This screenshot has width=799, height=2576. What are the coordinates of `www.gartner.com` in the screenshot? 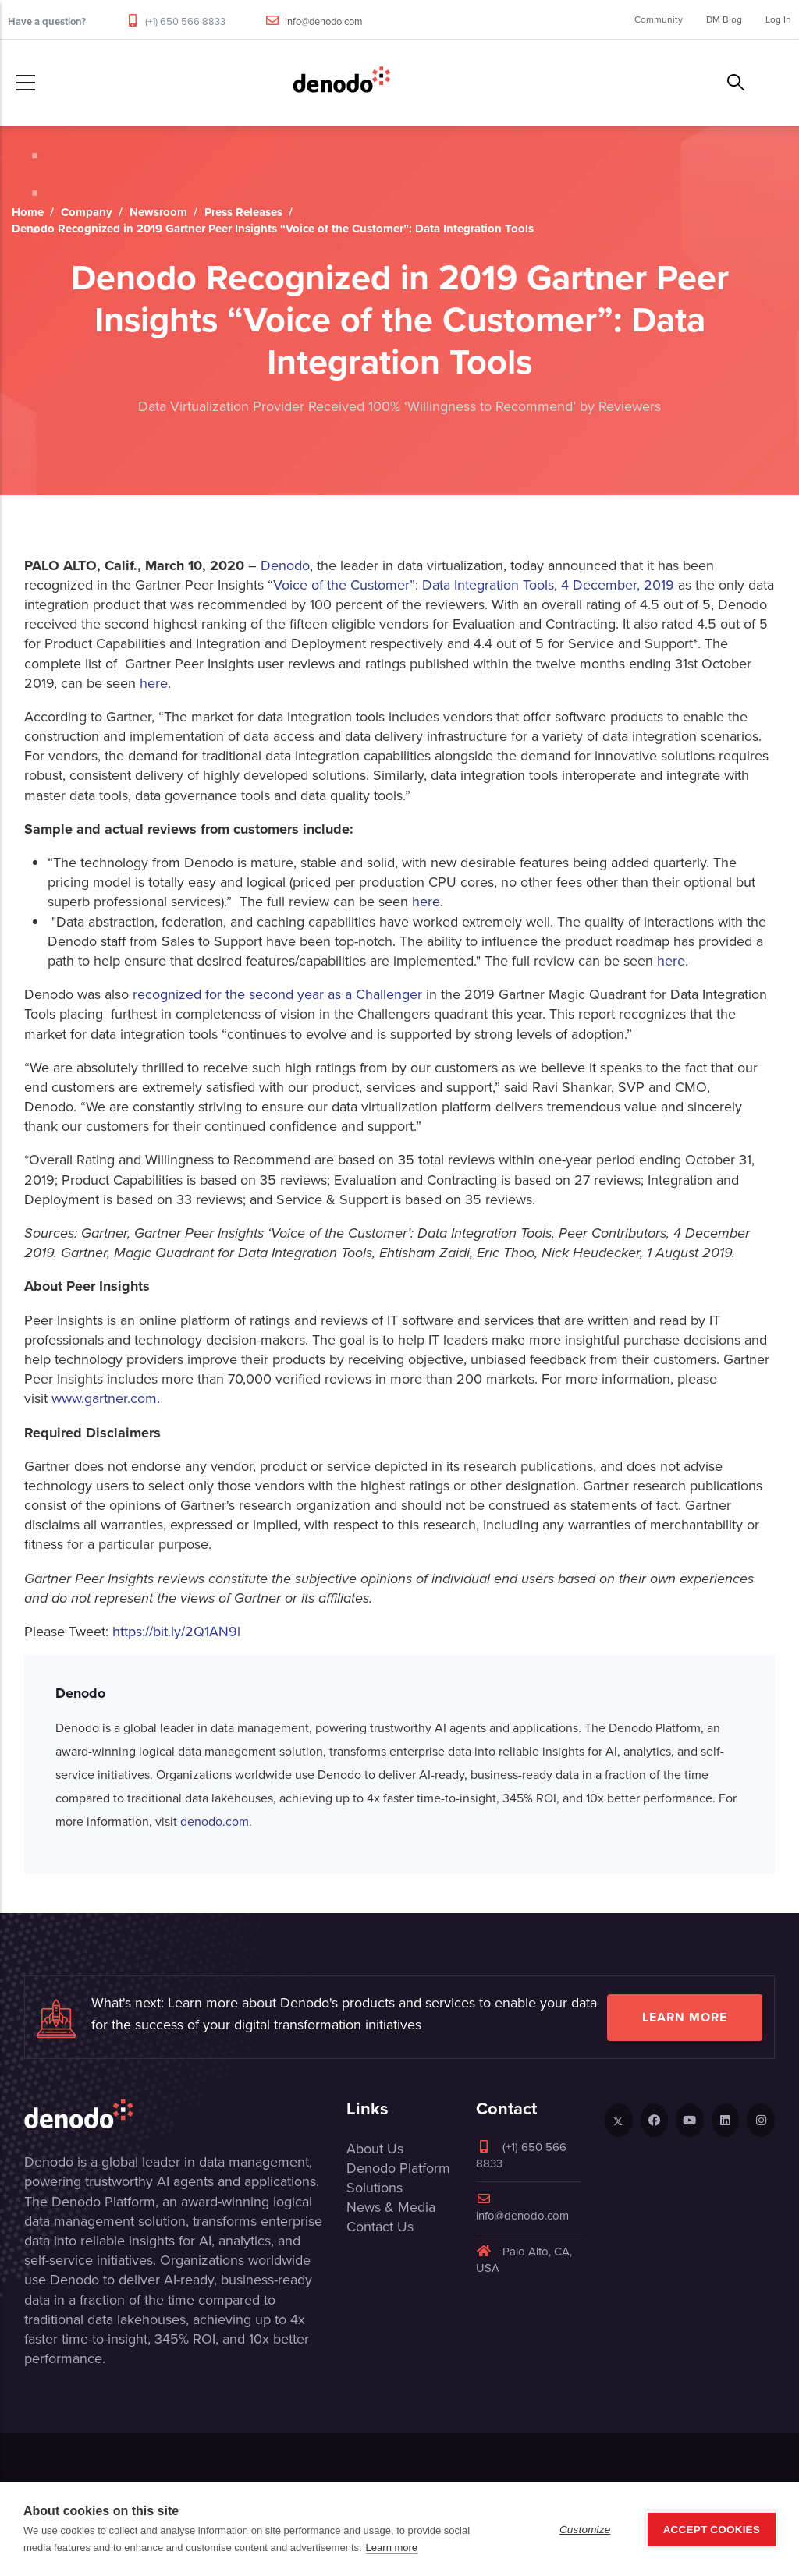 It's located at (104, 1398).